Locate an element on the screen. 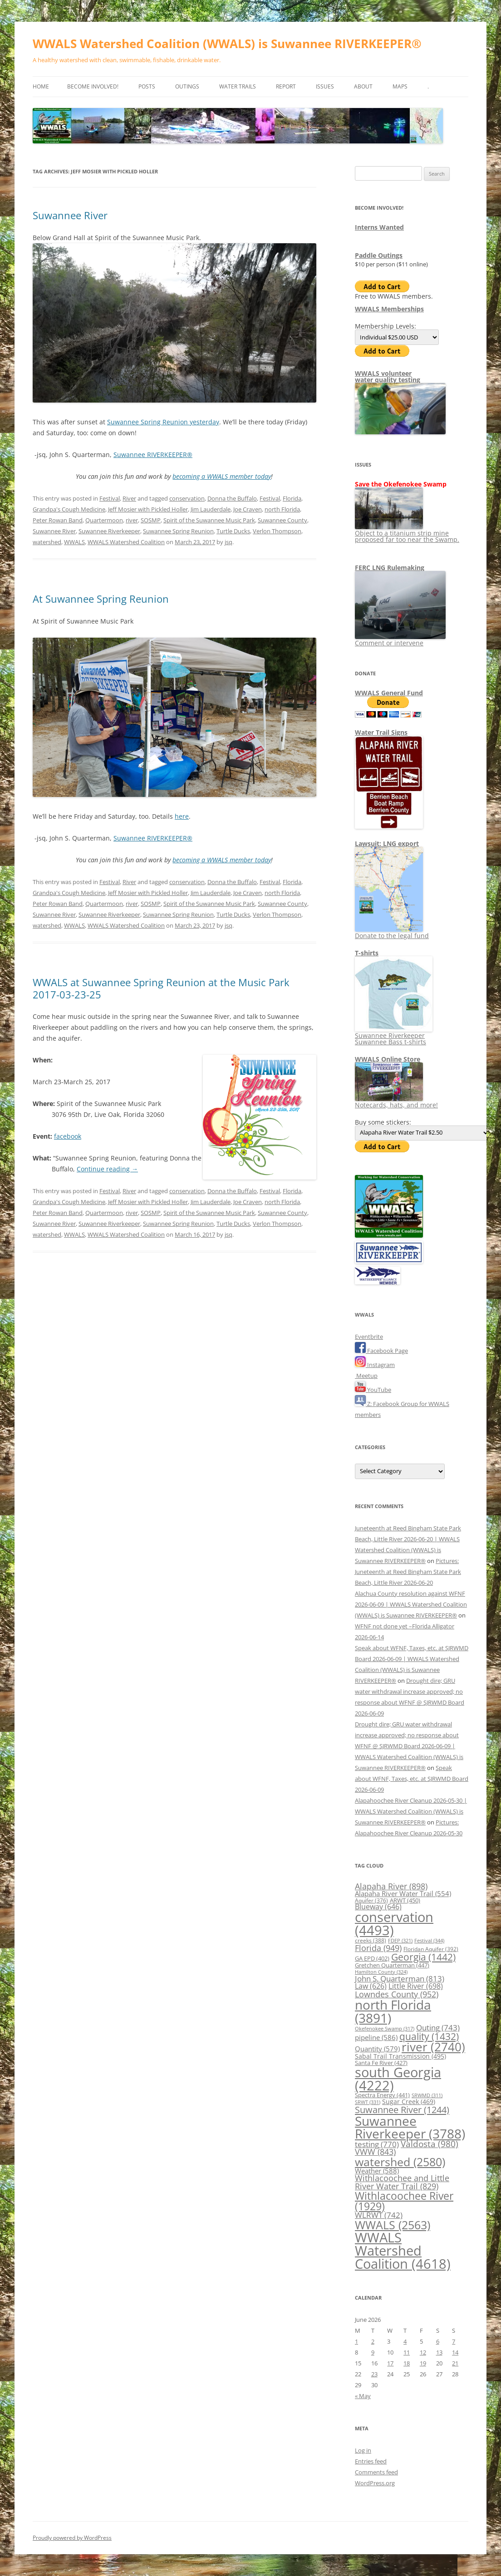 This screenshot has height=2576, width=501. Georgia [Georgia (1,442 items)] is located at coordinates (423, 1956).